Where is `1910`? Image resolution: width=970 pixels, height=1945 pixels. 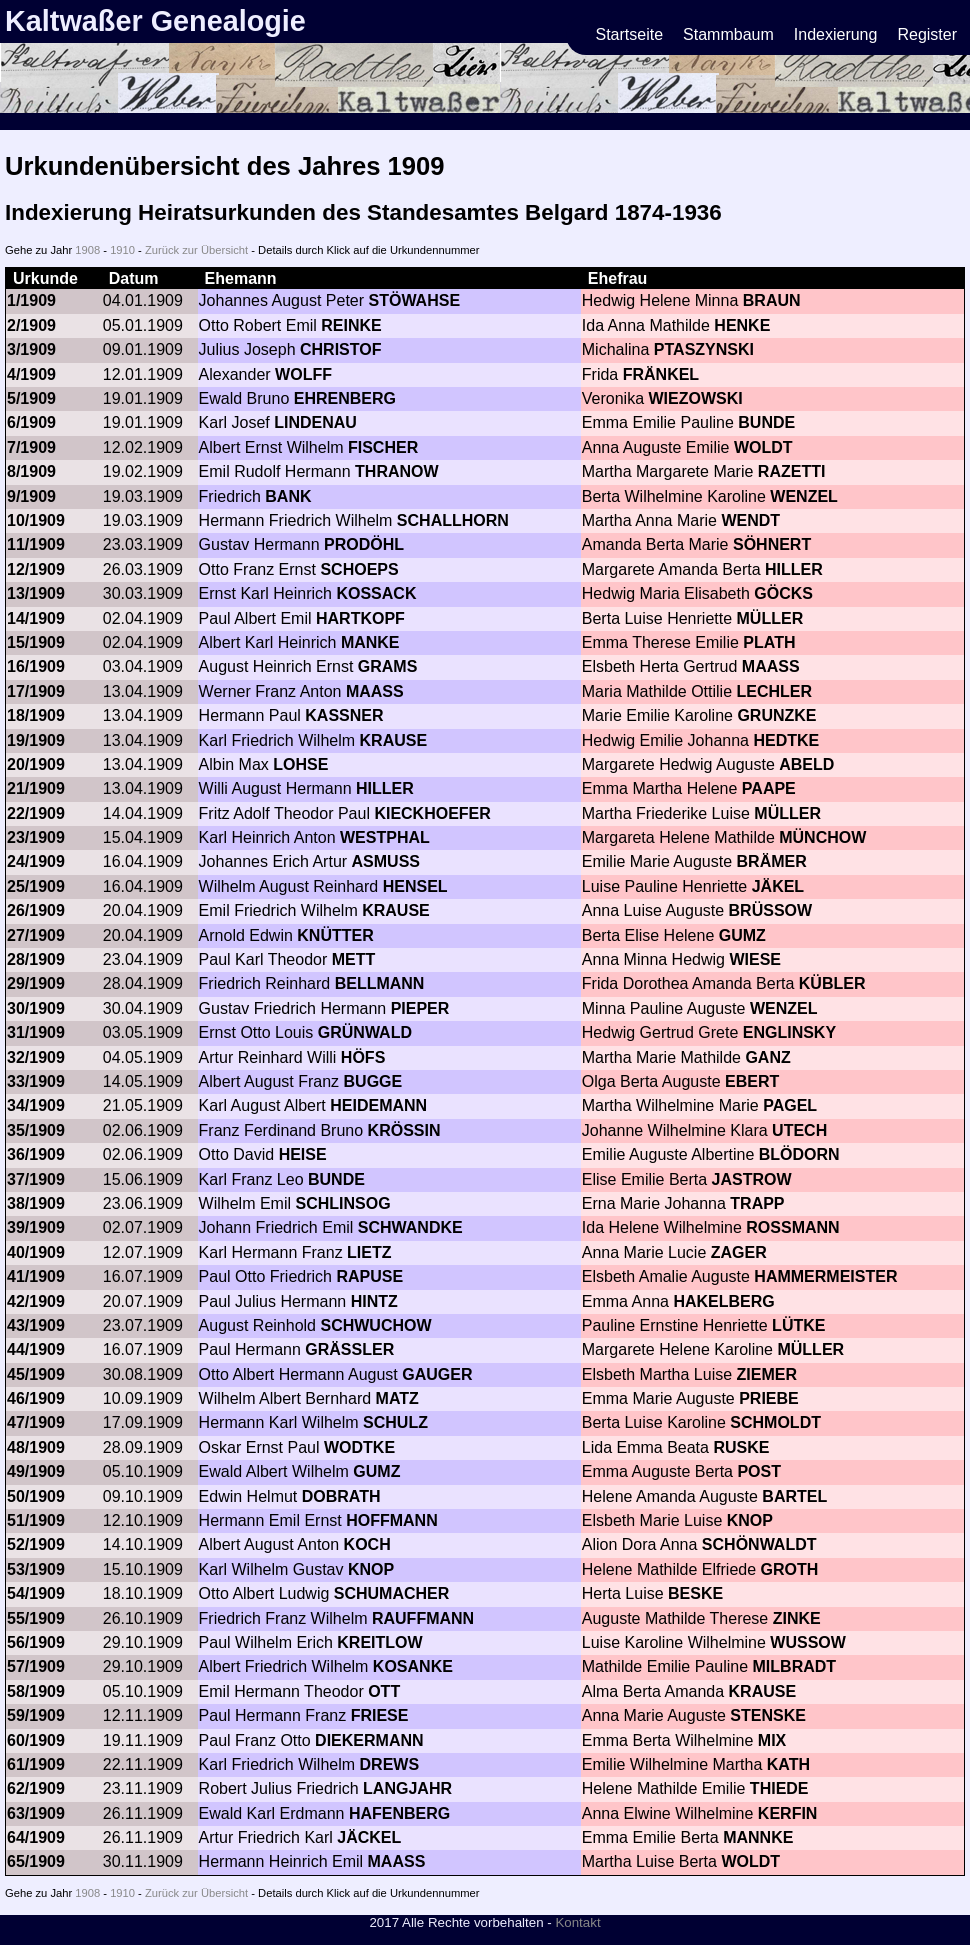
1910 is located at coordinates (122, 250).